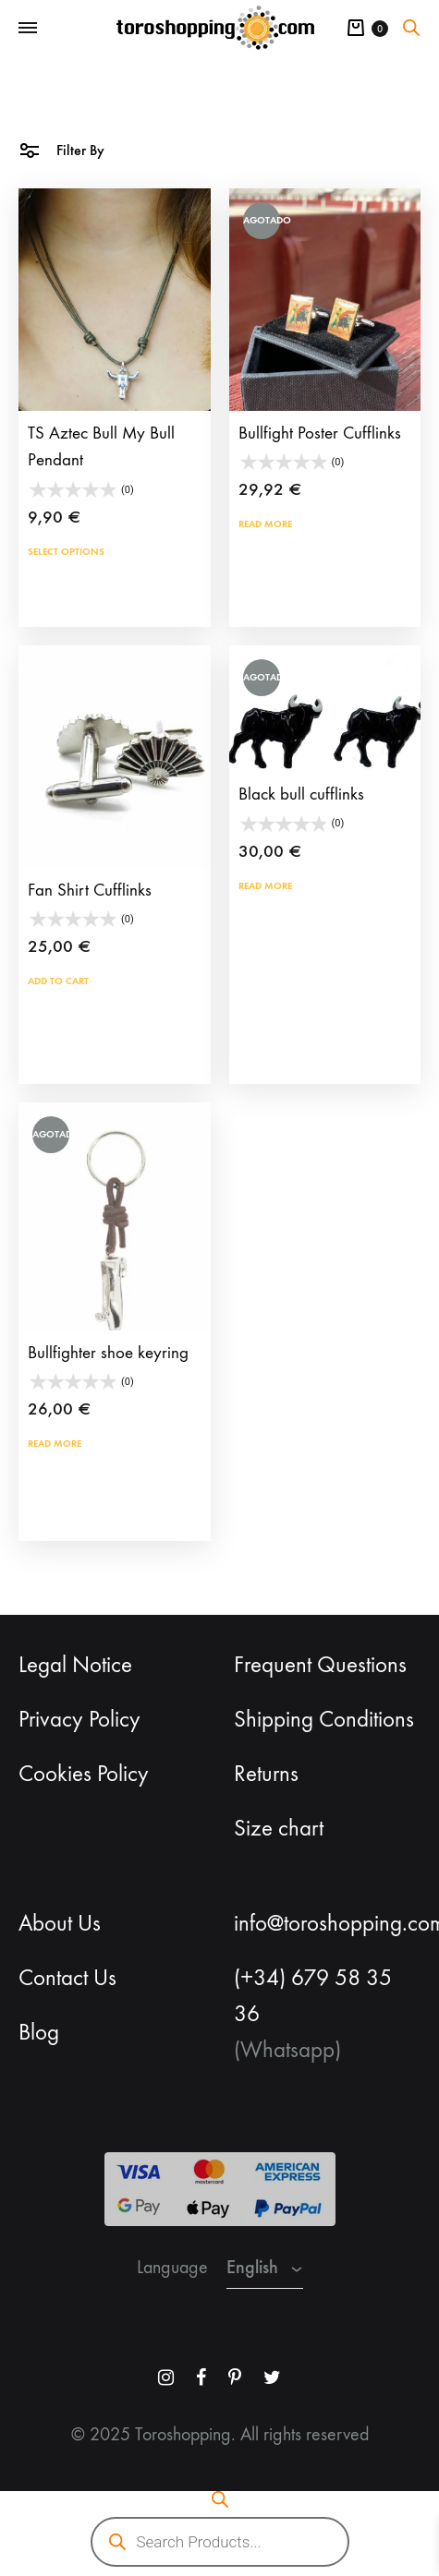 This screenshot has width=439, height=2576. Describe the element at coordinates (265, 885) in the screenshot. I see `Read more [Read more about “Black bull cufflinks”]` at that location.